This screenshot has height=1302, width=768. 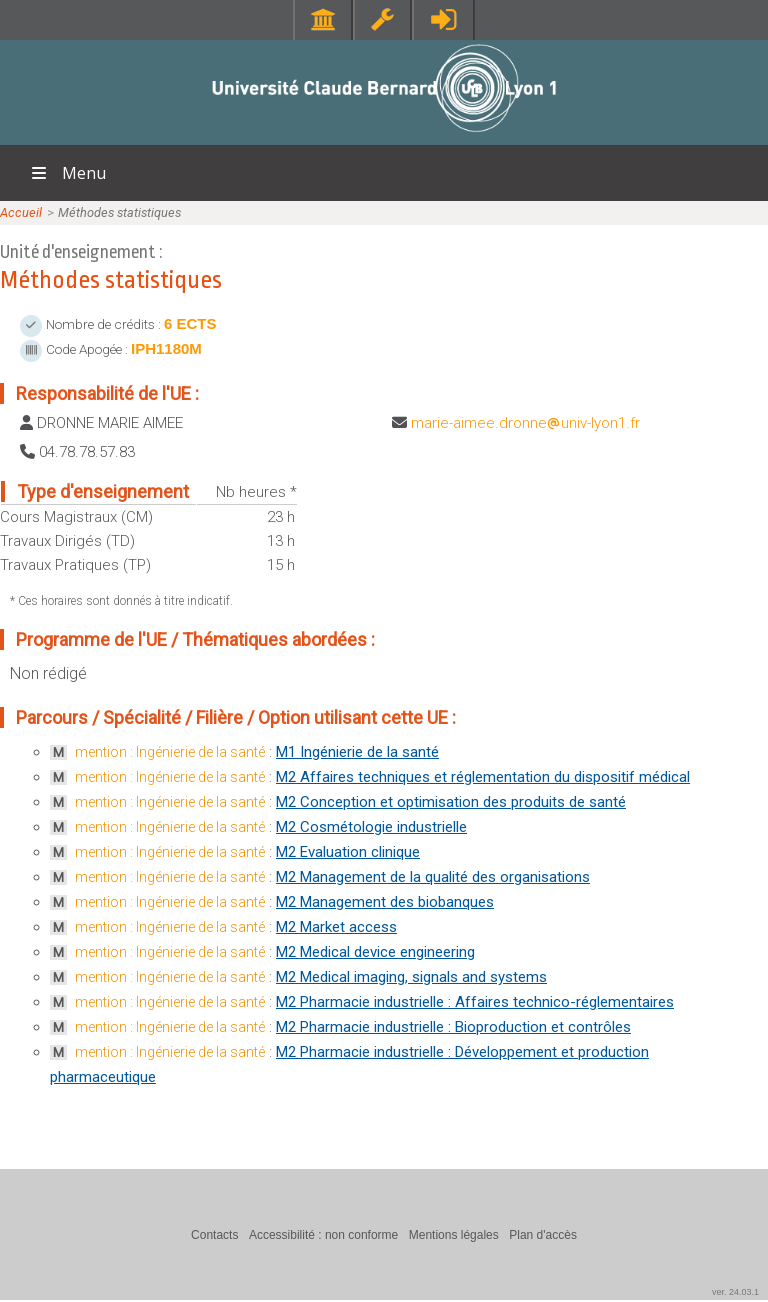 What do you see at coordinates (336, 927) in the screenshot?
I see `M2 Market access` at bounding box center [336, 927].